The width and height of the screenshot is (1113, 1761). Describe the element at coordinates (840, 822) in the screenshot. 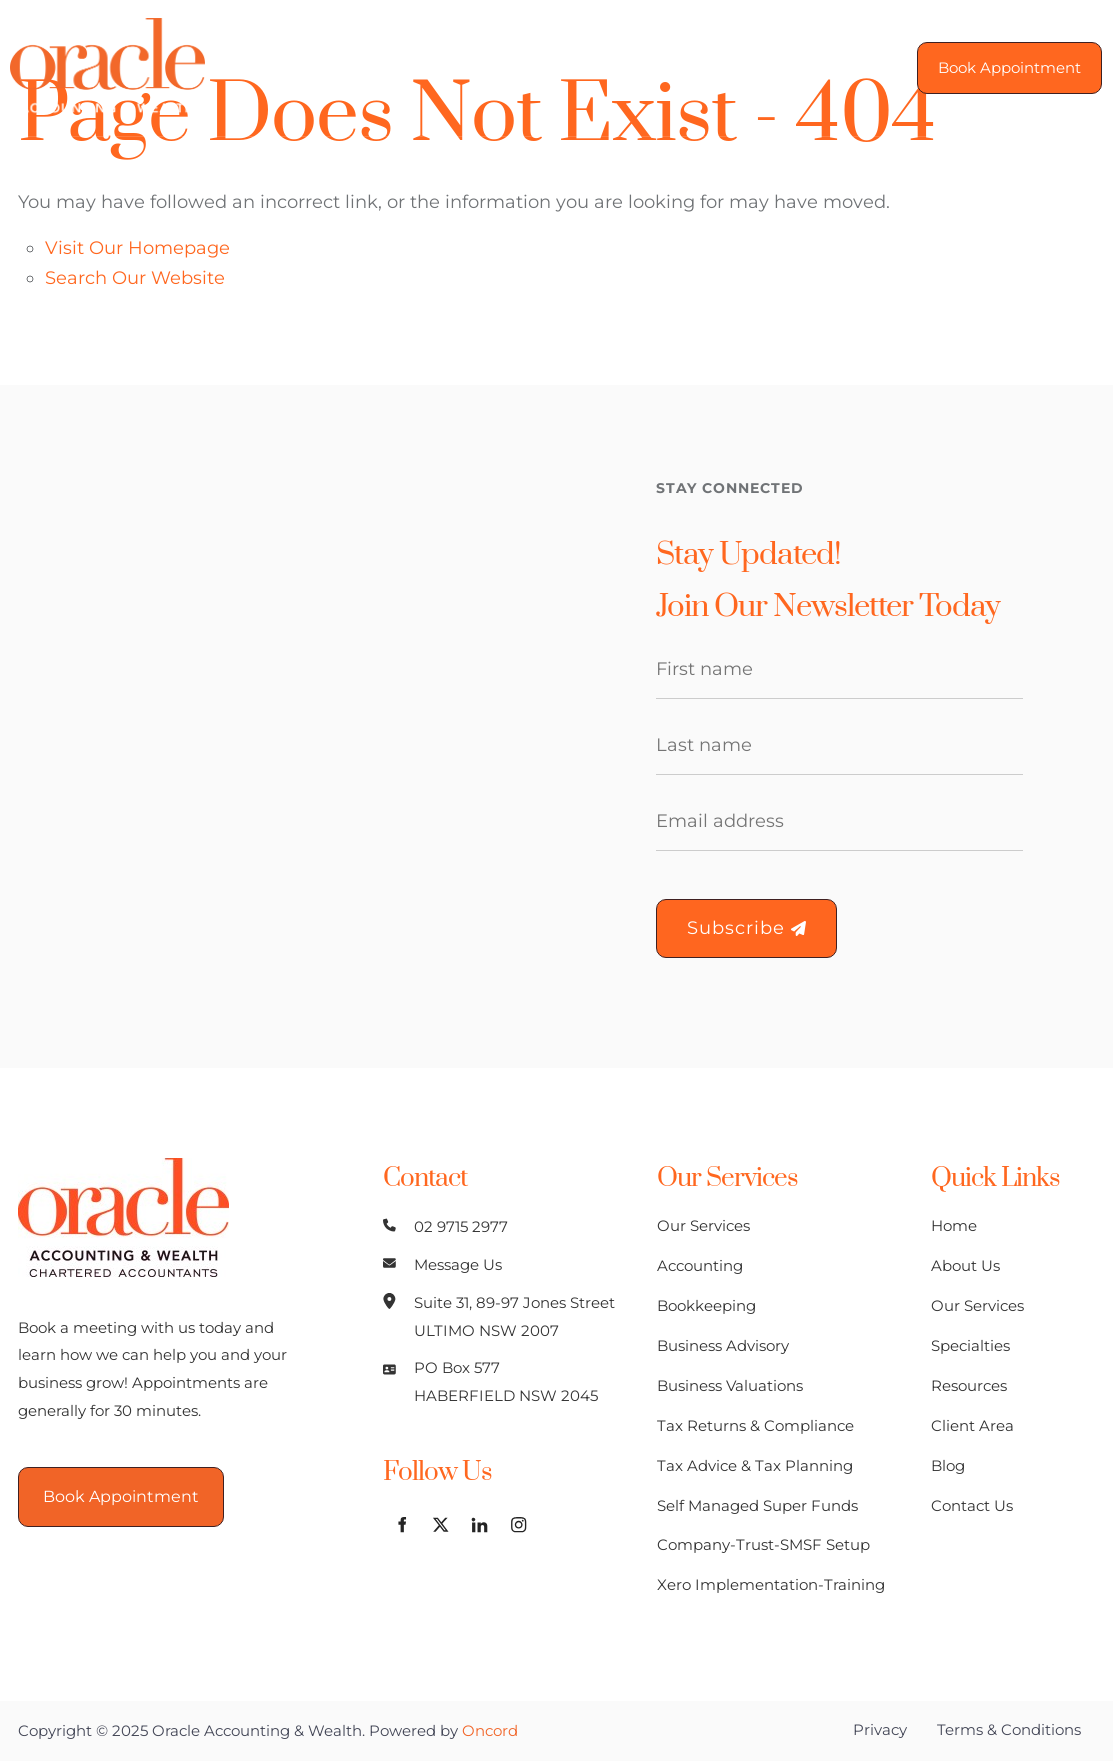

I see `[Email Address]` at that location.